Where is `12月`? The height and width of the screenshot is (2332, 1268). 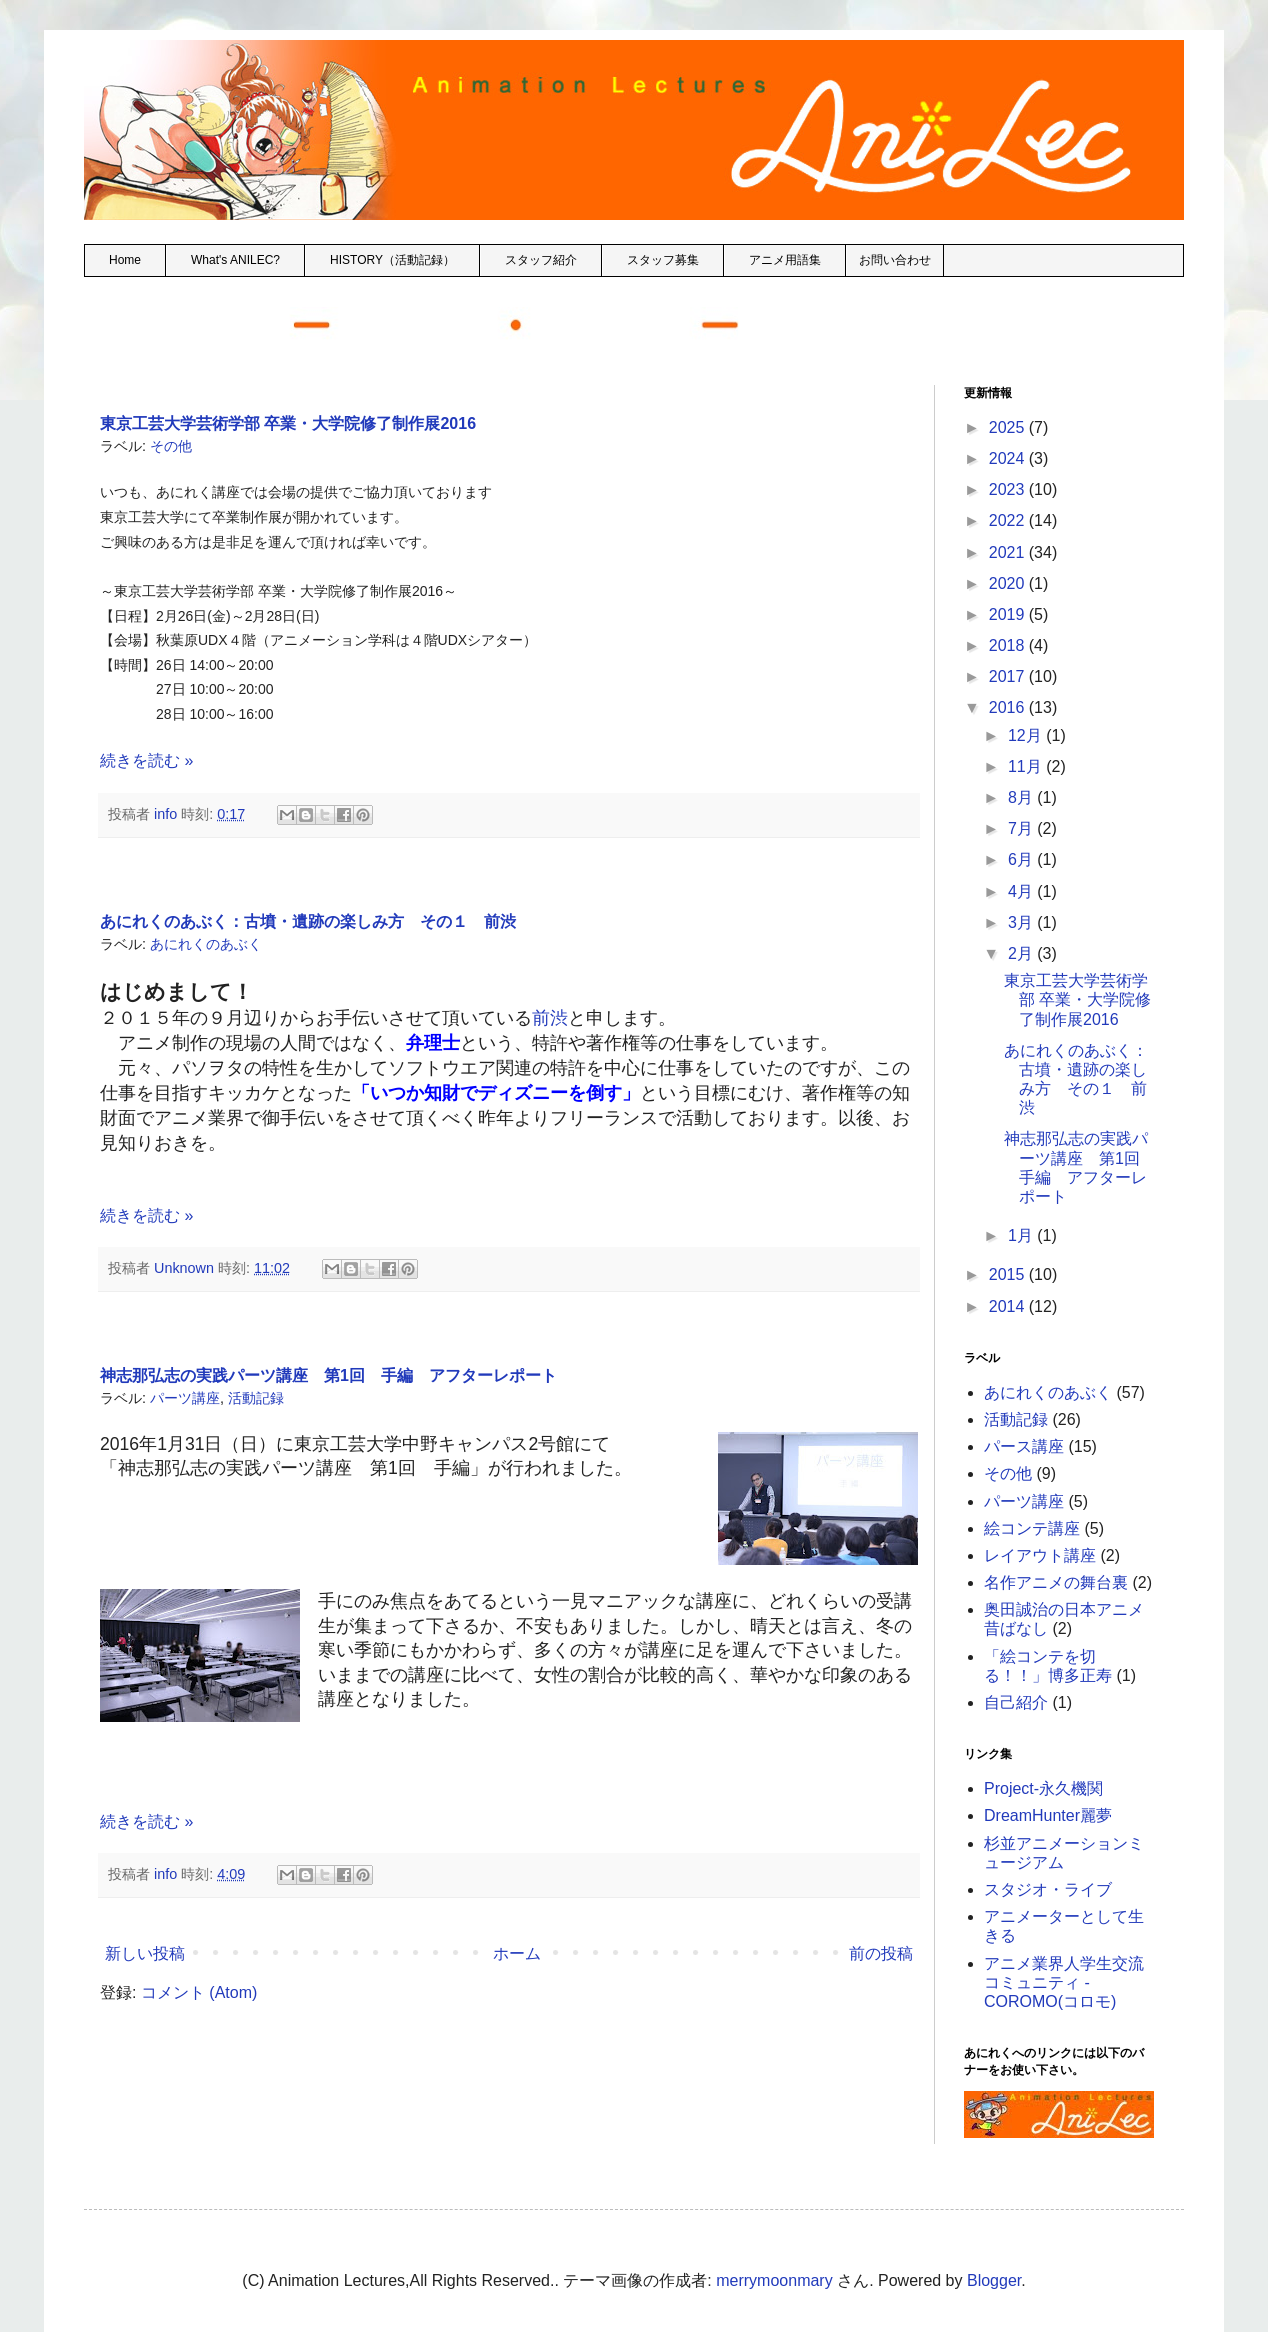 12月 is located at coordinates (1027, 735).